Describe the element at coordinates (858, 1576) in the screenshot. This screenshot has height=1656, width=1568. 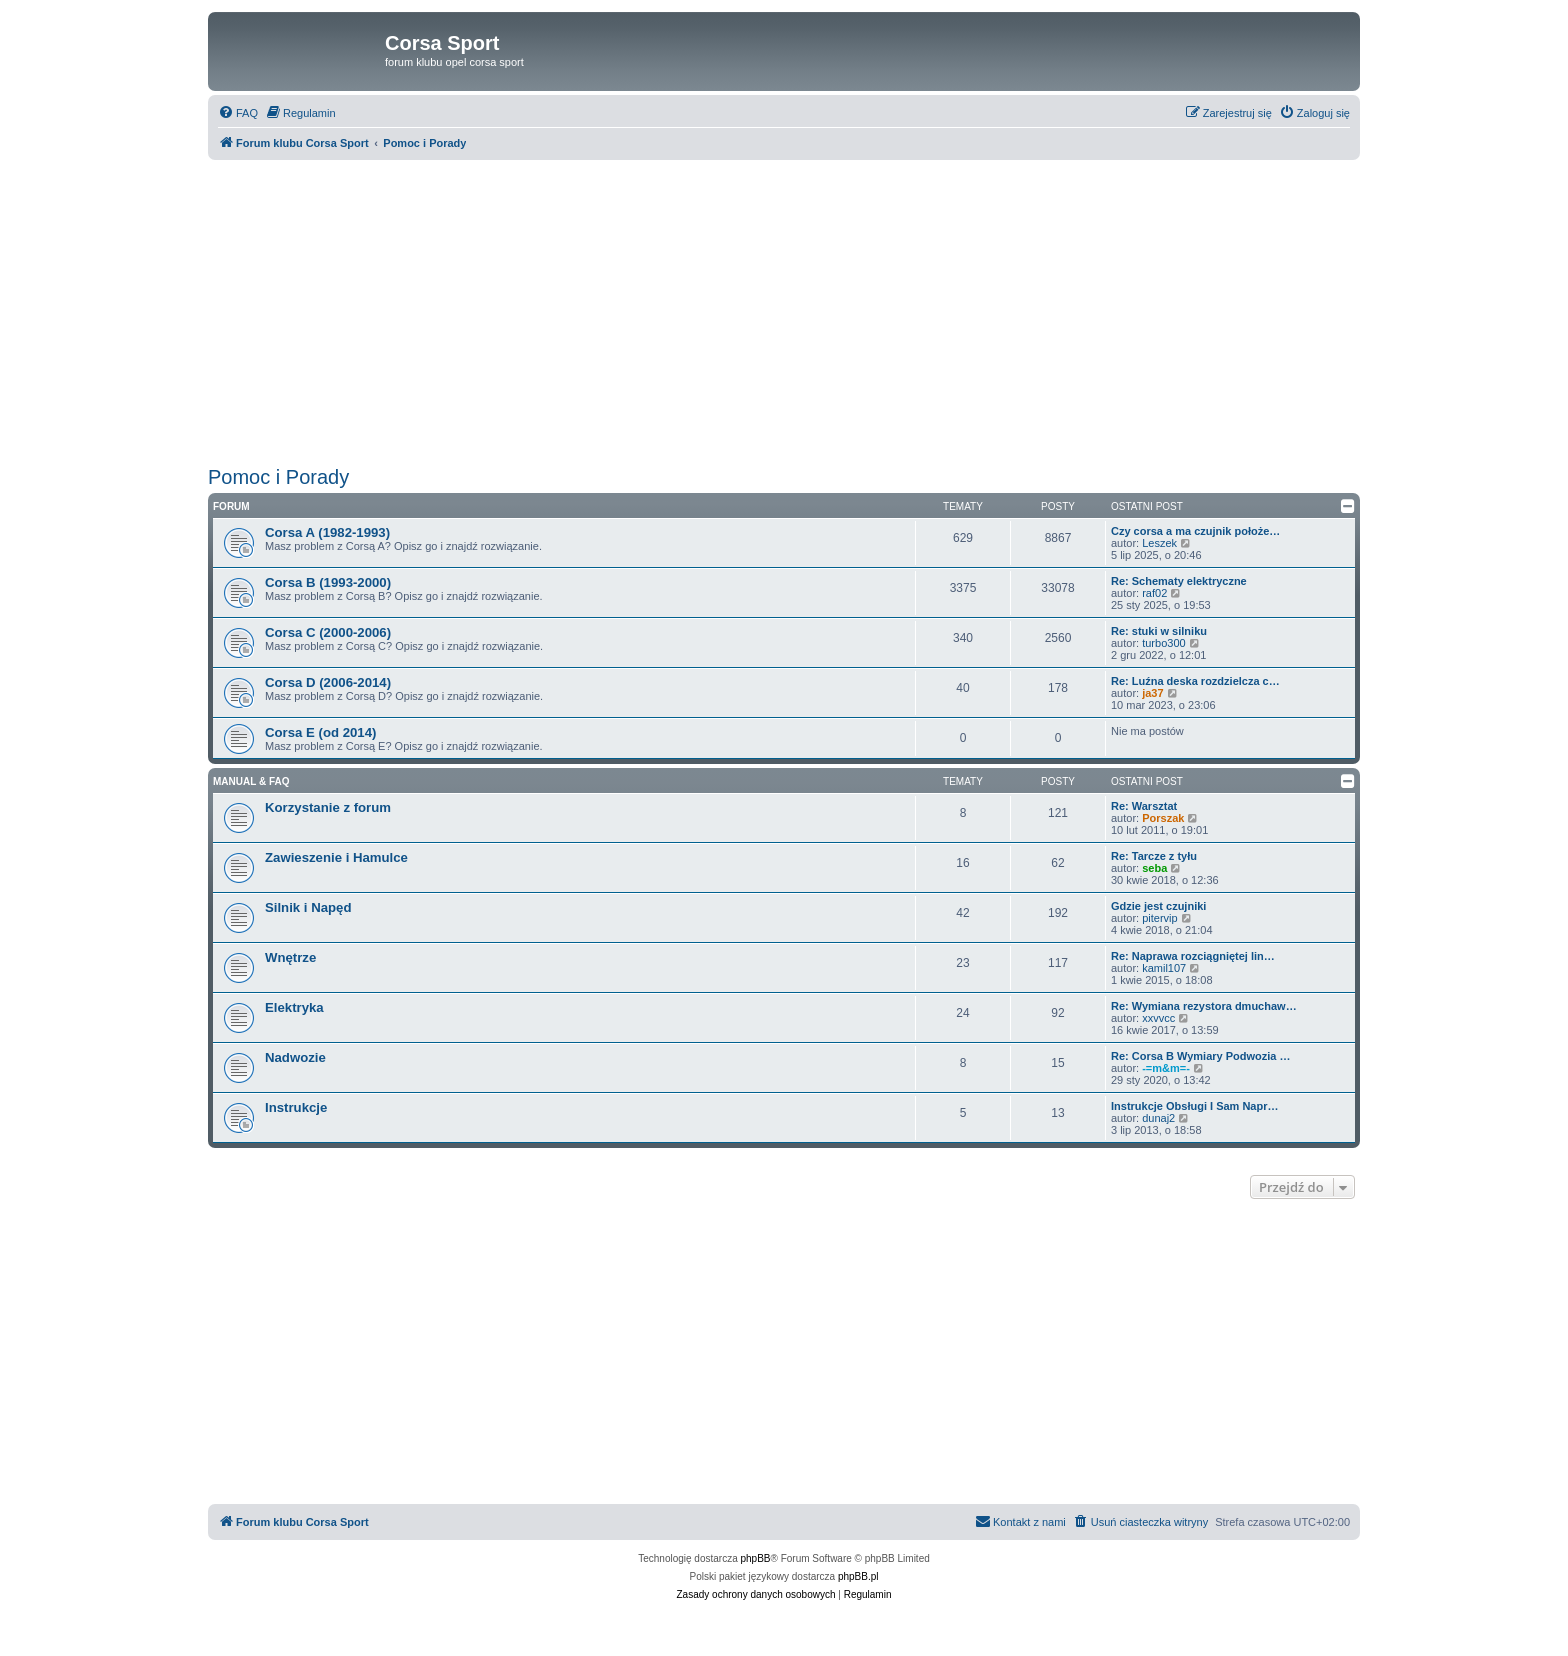
I see `phpBB.pl` at that location.